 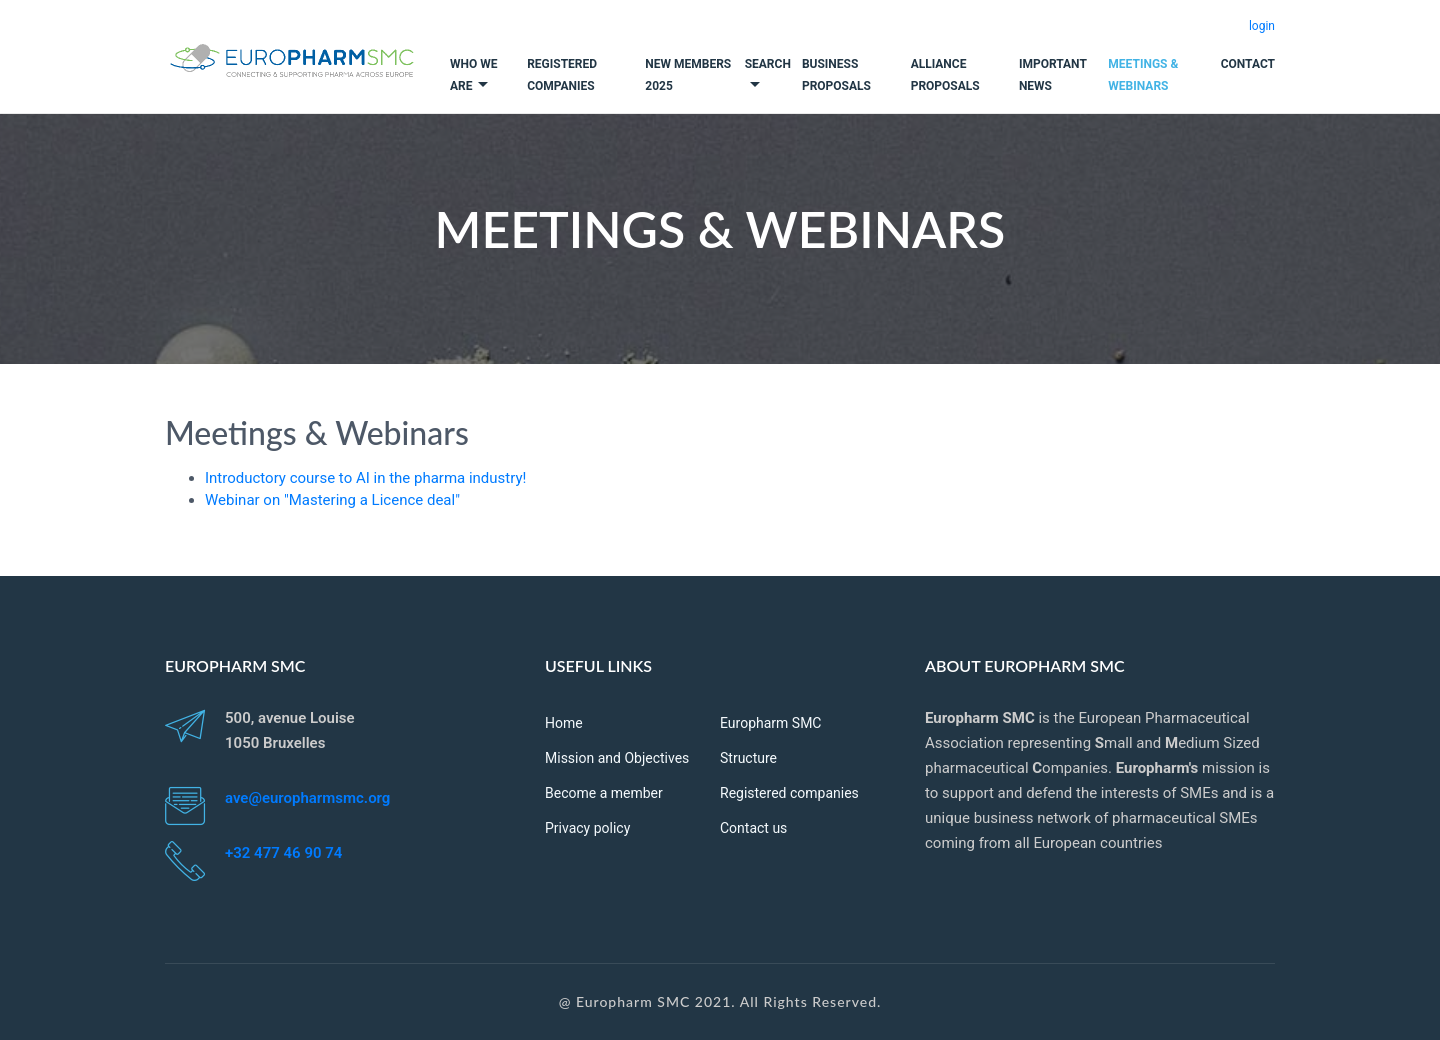 I want to click on Europharm SMC, so click(x=770, y=723).